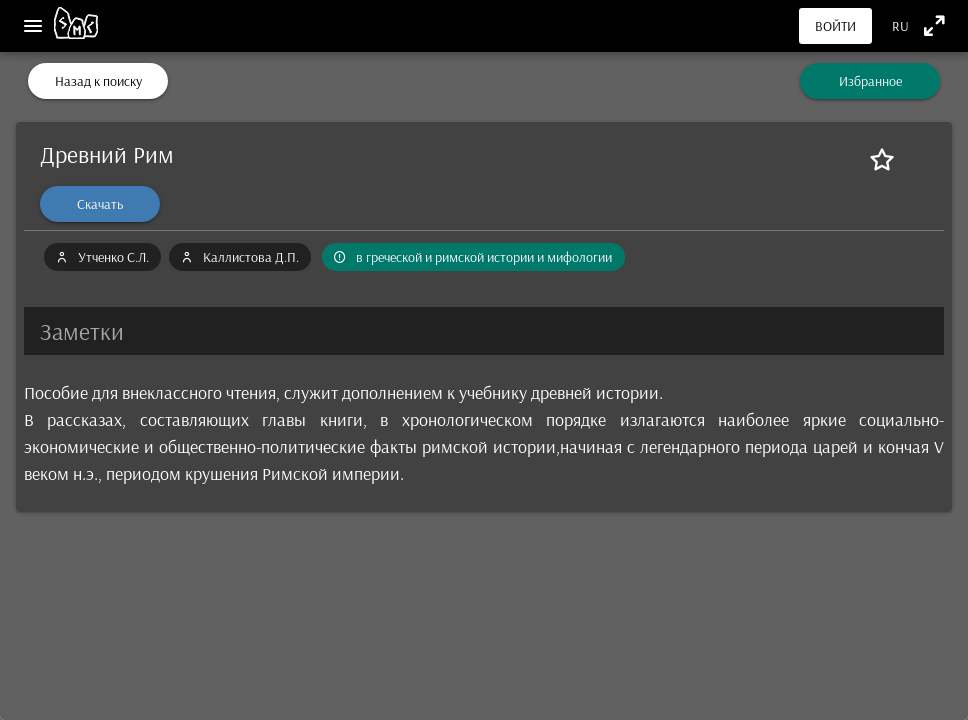  Describe the element at coordinates (934, 25) in the screenshot. I see `[Полноэкранный режим]` at that location.